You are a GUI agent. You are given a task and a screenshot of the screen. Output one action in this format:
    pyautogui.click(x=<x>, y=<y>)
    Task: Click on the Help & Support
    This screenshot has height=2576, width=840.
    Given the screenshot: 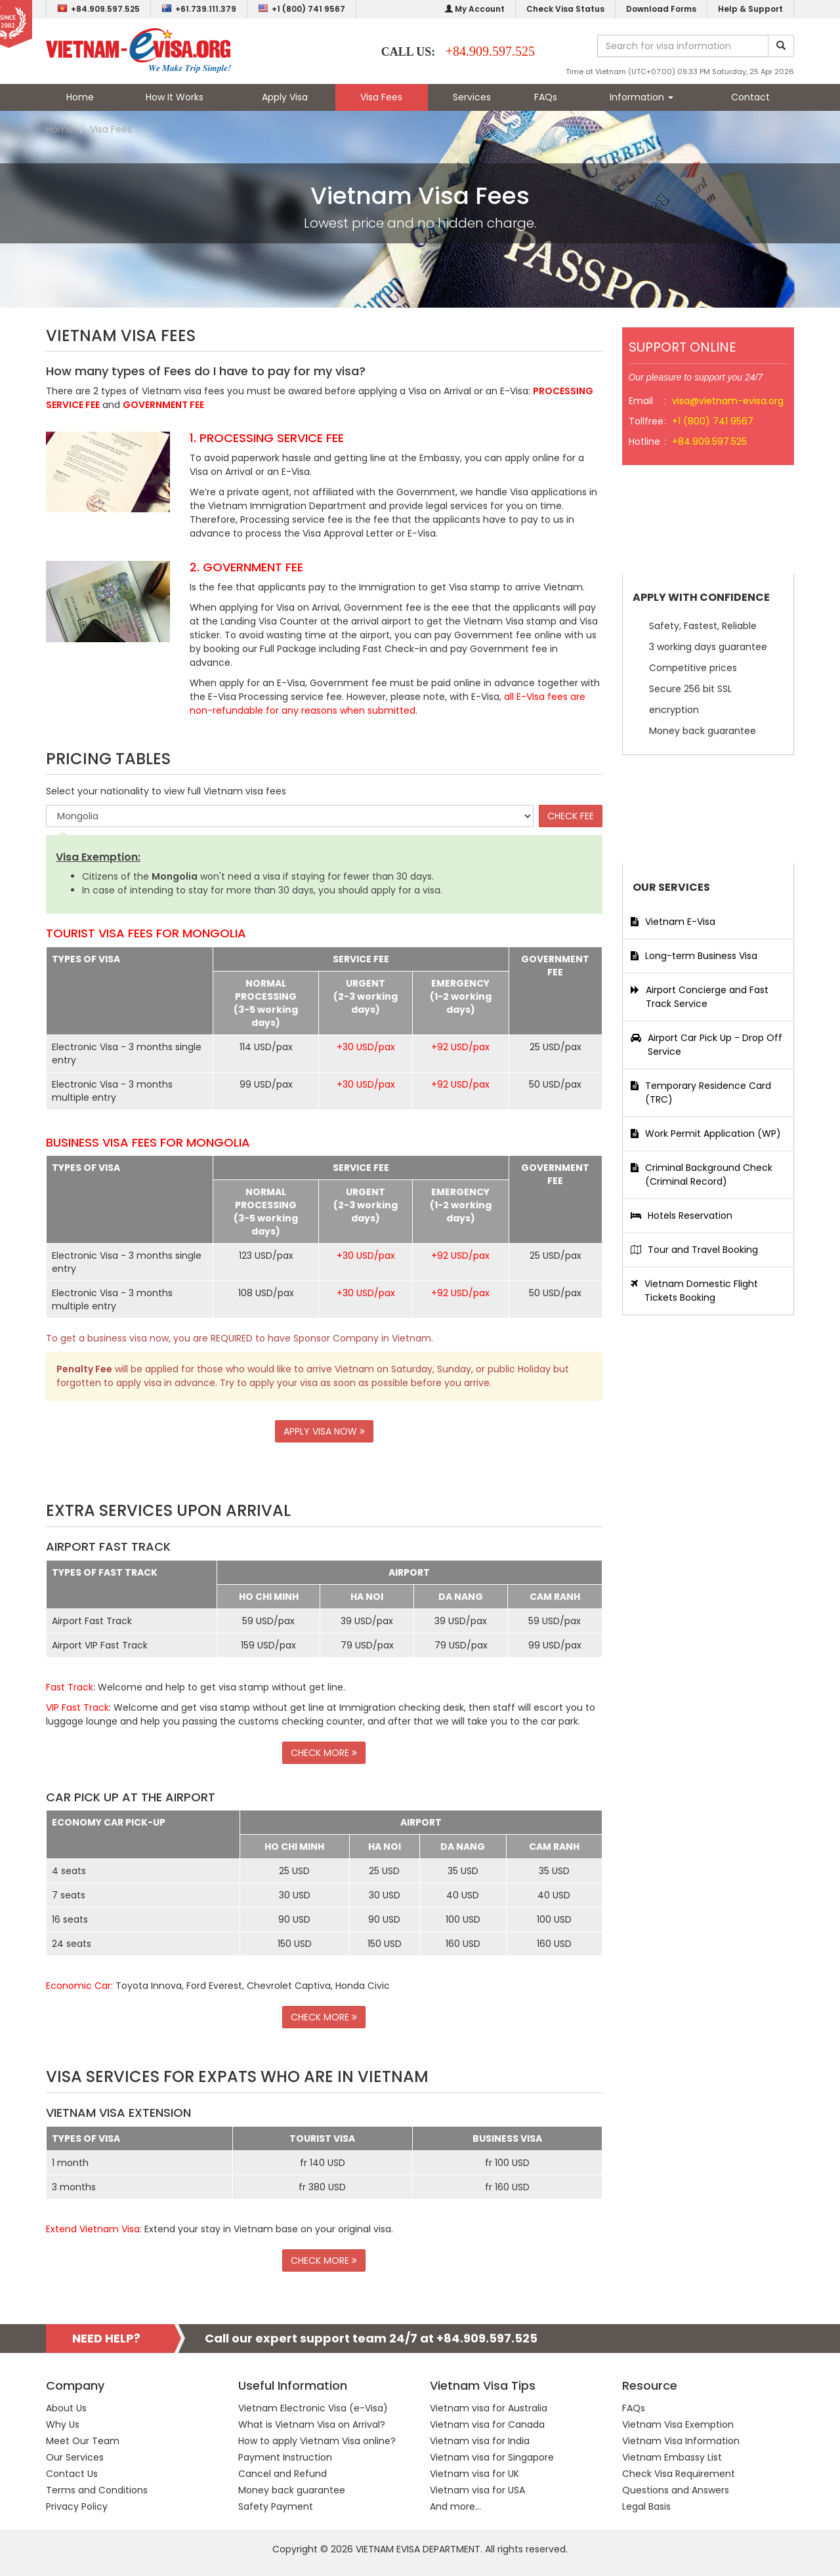 What is the action you would take?
    pyautogui.click(x=750, y=8)
    